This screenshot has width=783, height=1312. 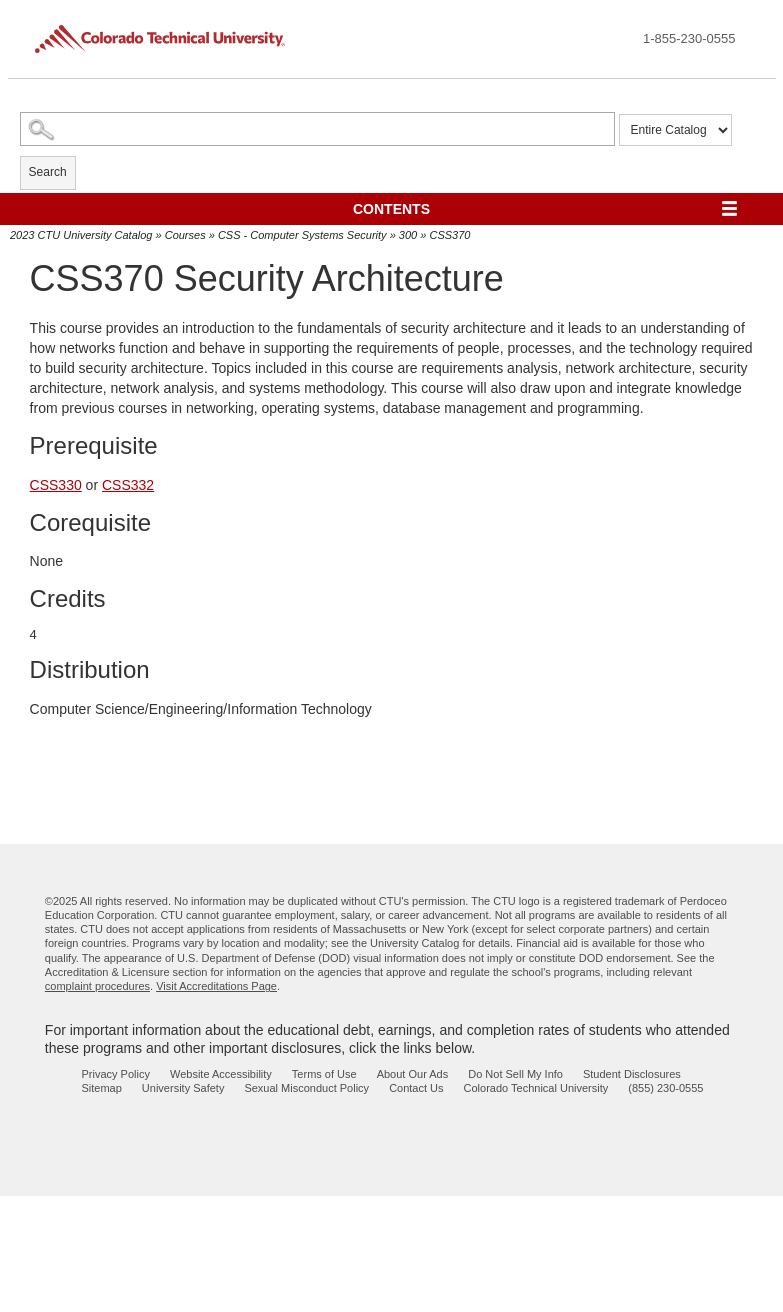 What do you see at coordinates (221, 1074) in the screenshot?
I see `Website Accessibility [website accessibility - opens in new window]` at bounding box center [221, 1074].